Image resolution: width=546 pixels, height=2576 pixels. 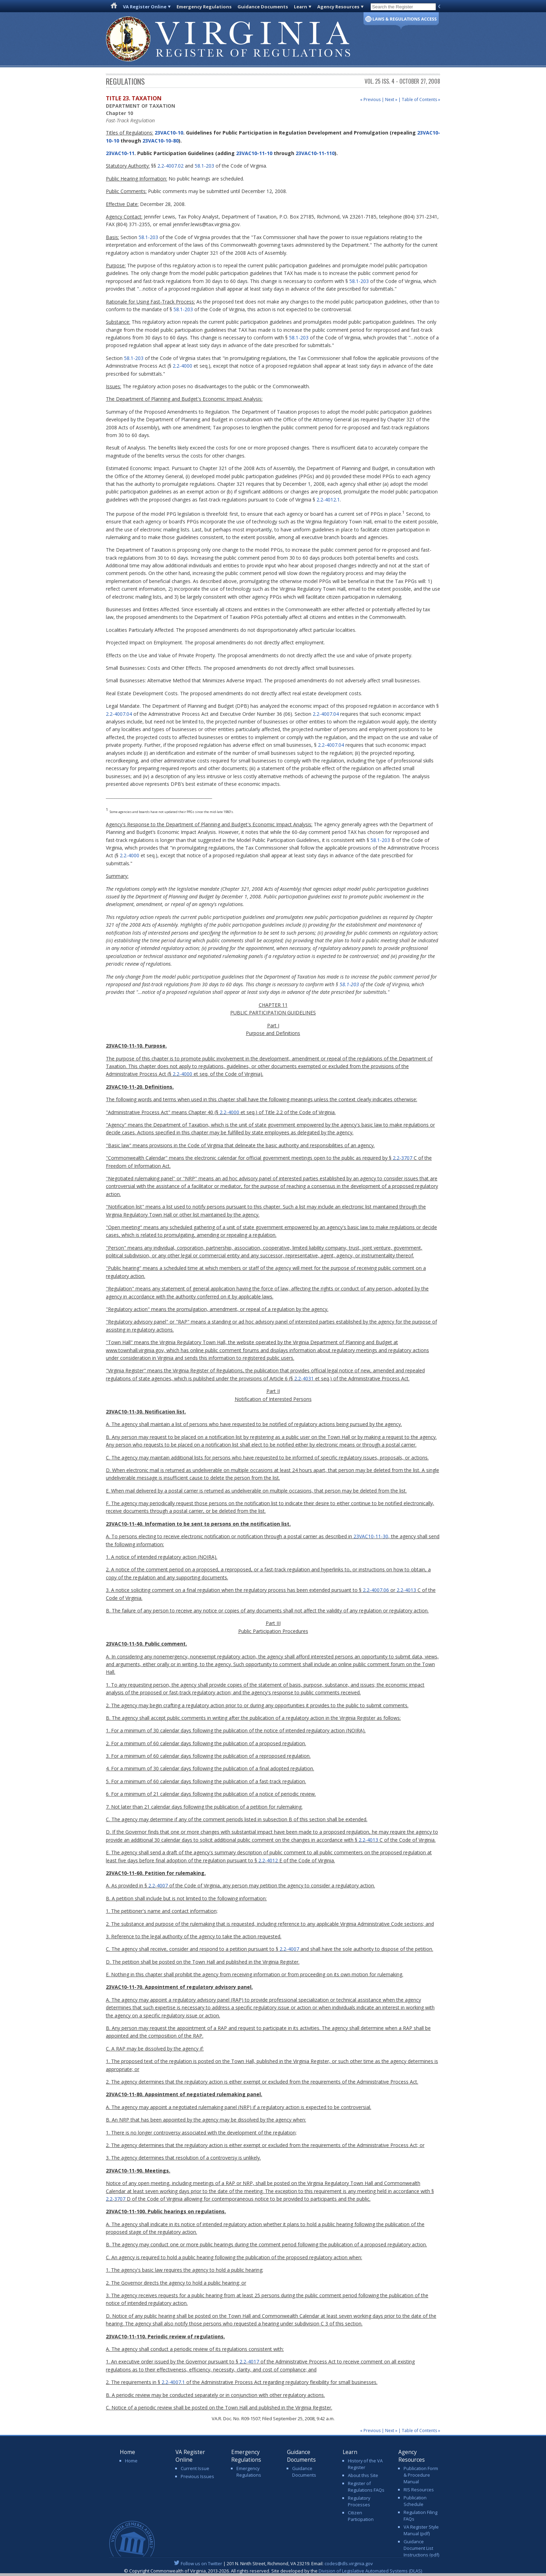 I want to click on Regulatory Processes, so click(x=359, y=2501).